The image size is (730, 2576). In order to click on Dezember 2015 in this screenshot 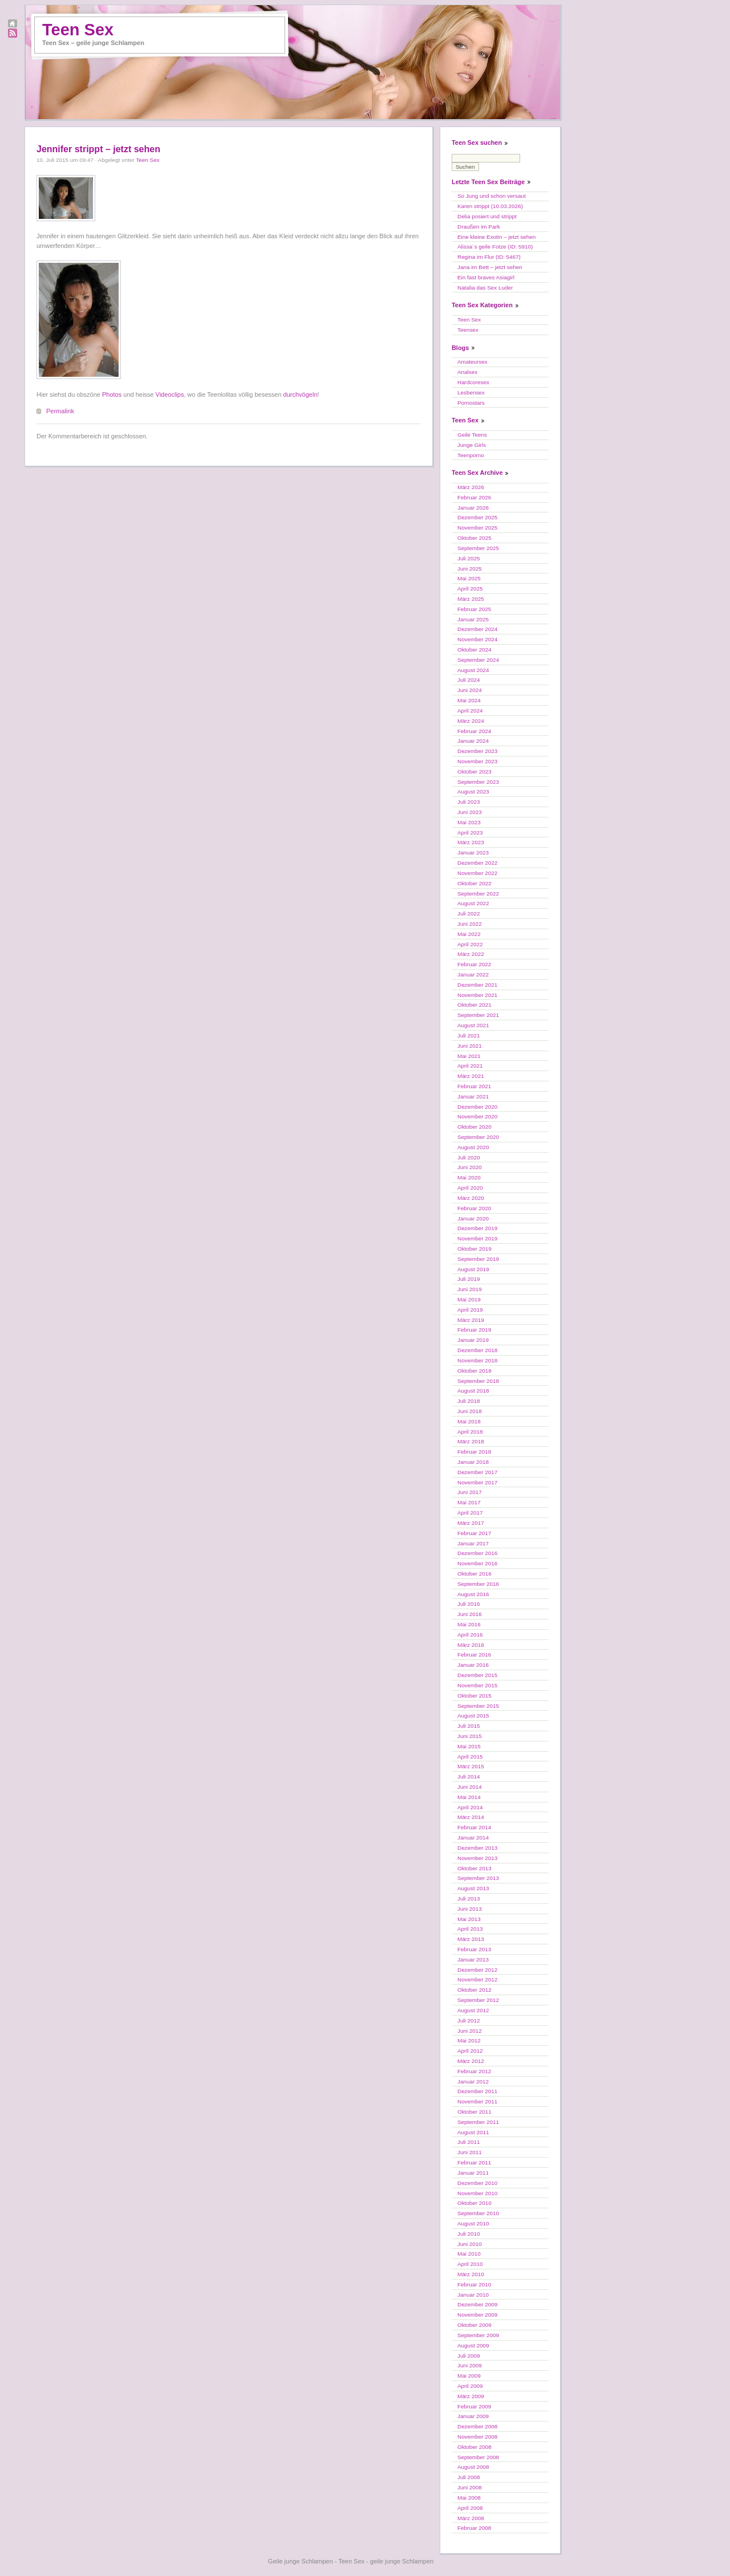, I will do `click(477, 1675)`.